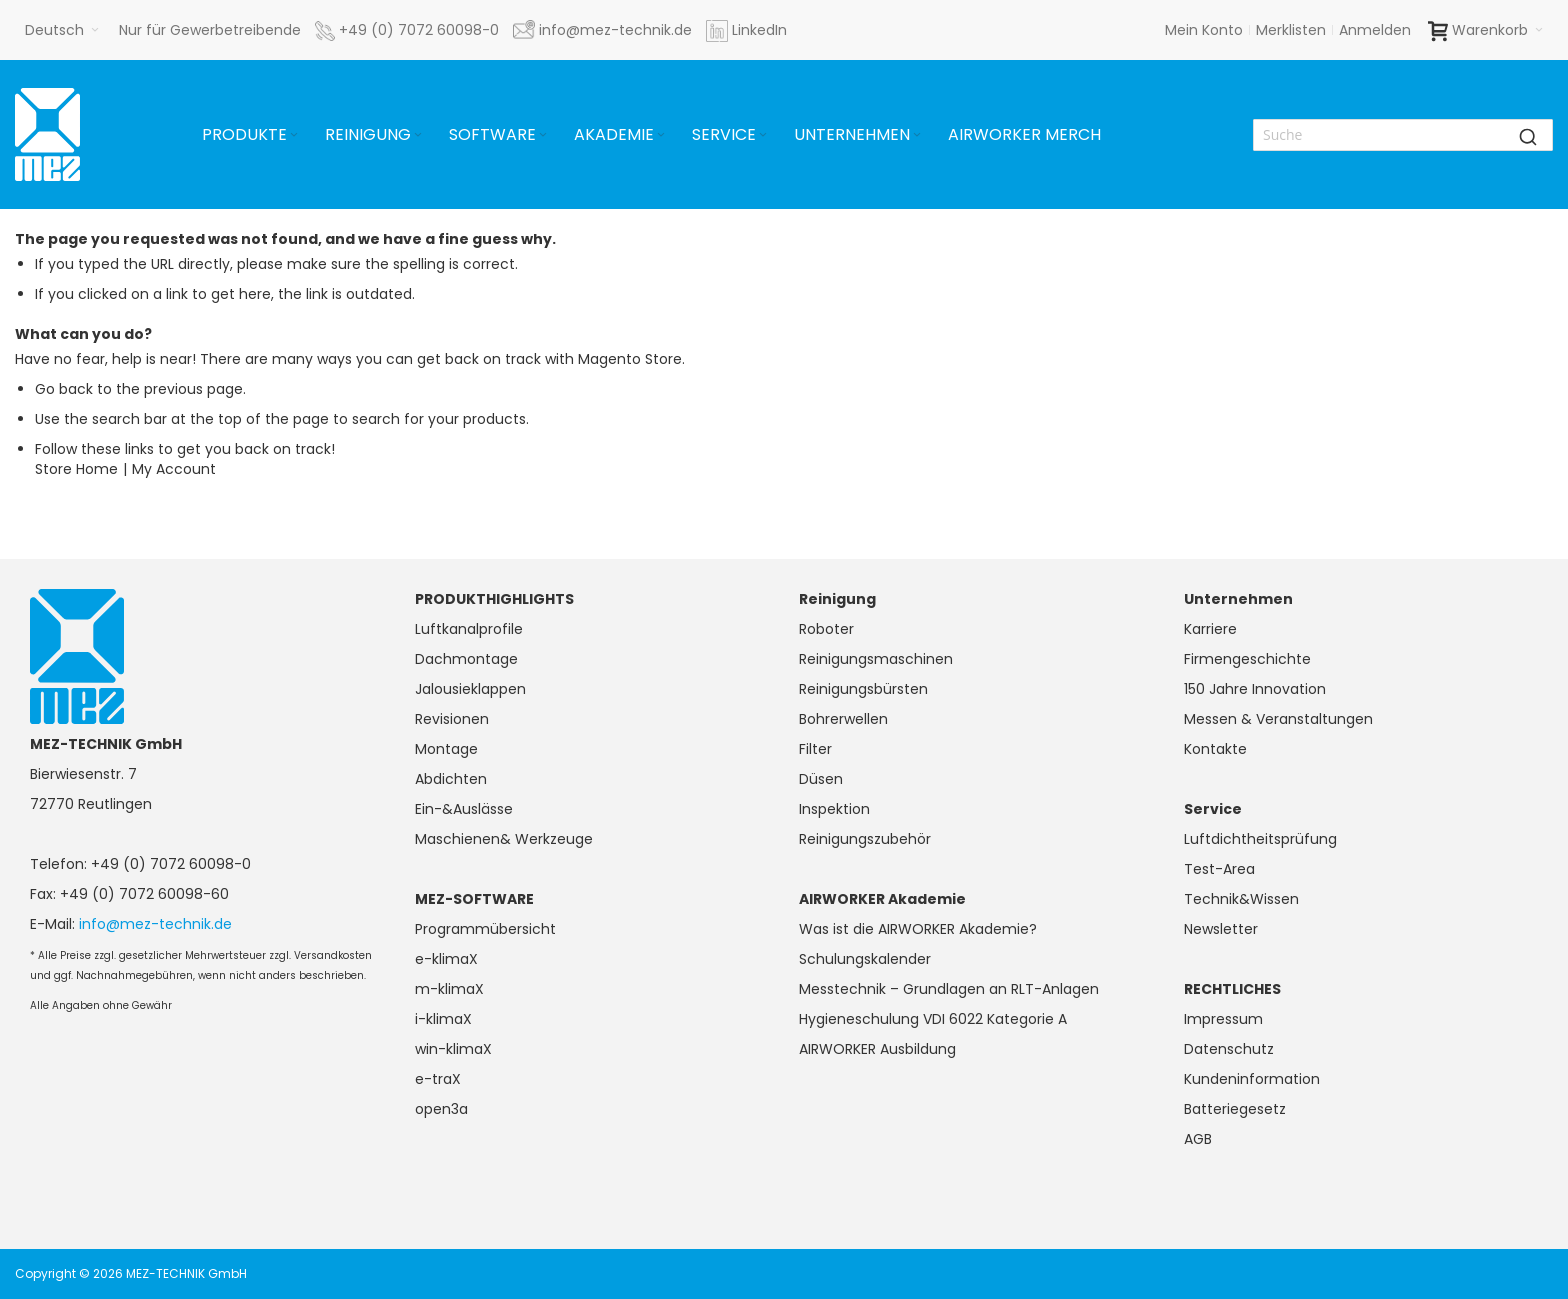 The height and width of the screenshot is (1299, 1568). Describe the element at coordinates (446, 749) in the screenshot. I see `Montage` at that location.